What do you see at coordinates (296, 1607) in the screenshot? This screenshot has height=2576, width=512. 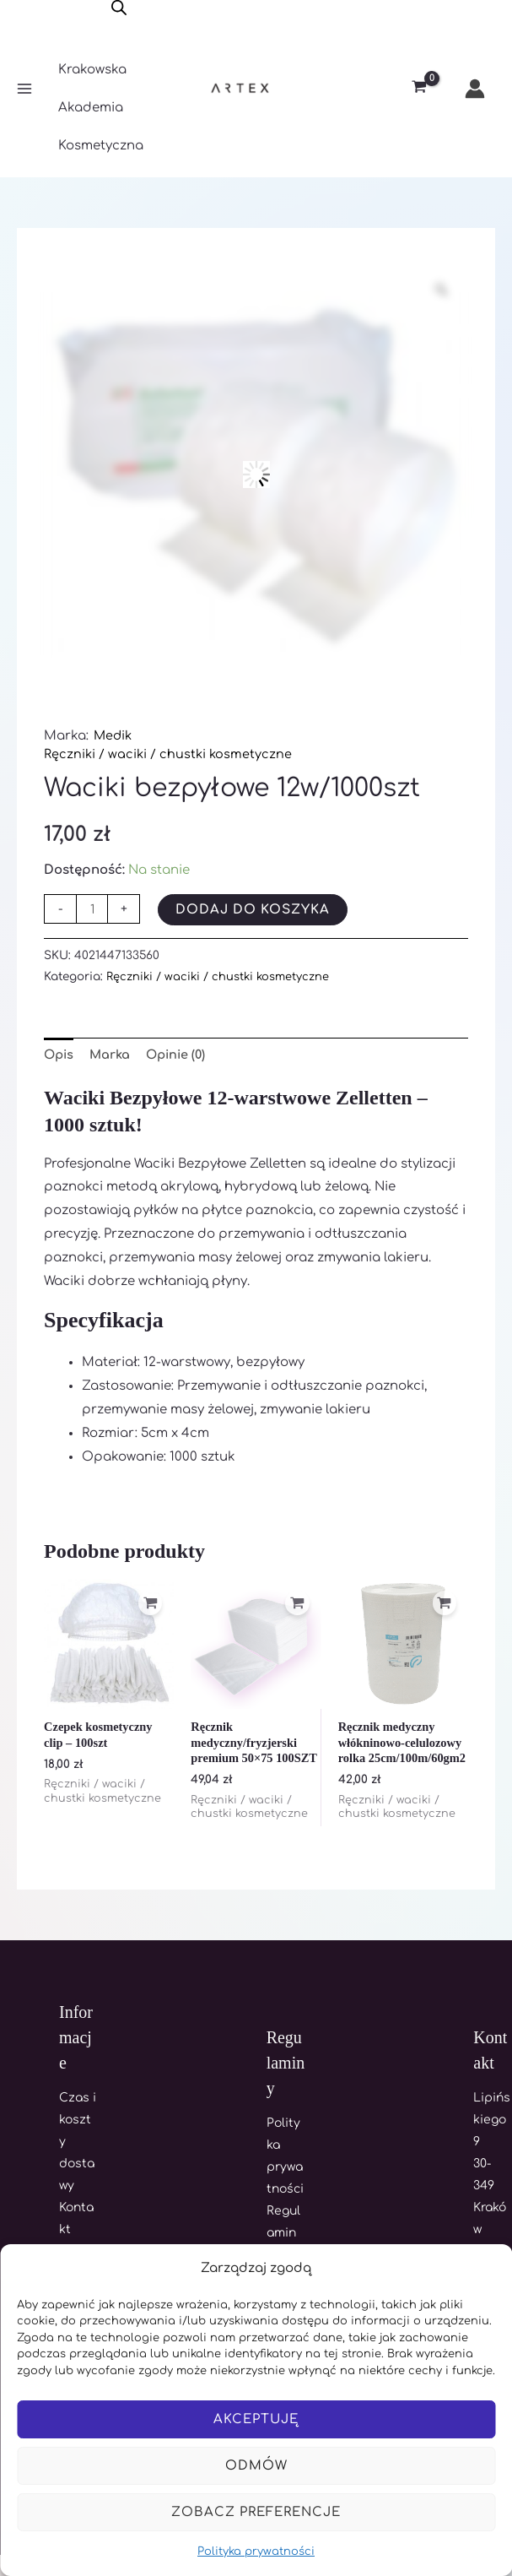 I see `[Dodaj do koszyka: „Ręcznik medyczny/fryzjerski premium 50x75 100SZT”]` at bounding box center [296, 1607].